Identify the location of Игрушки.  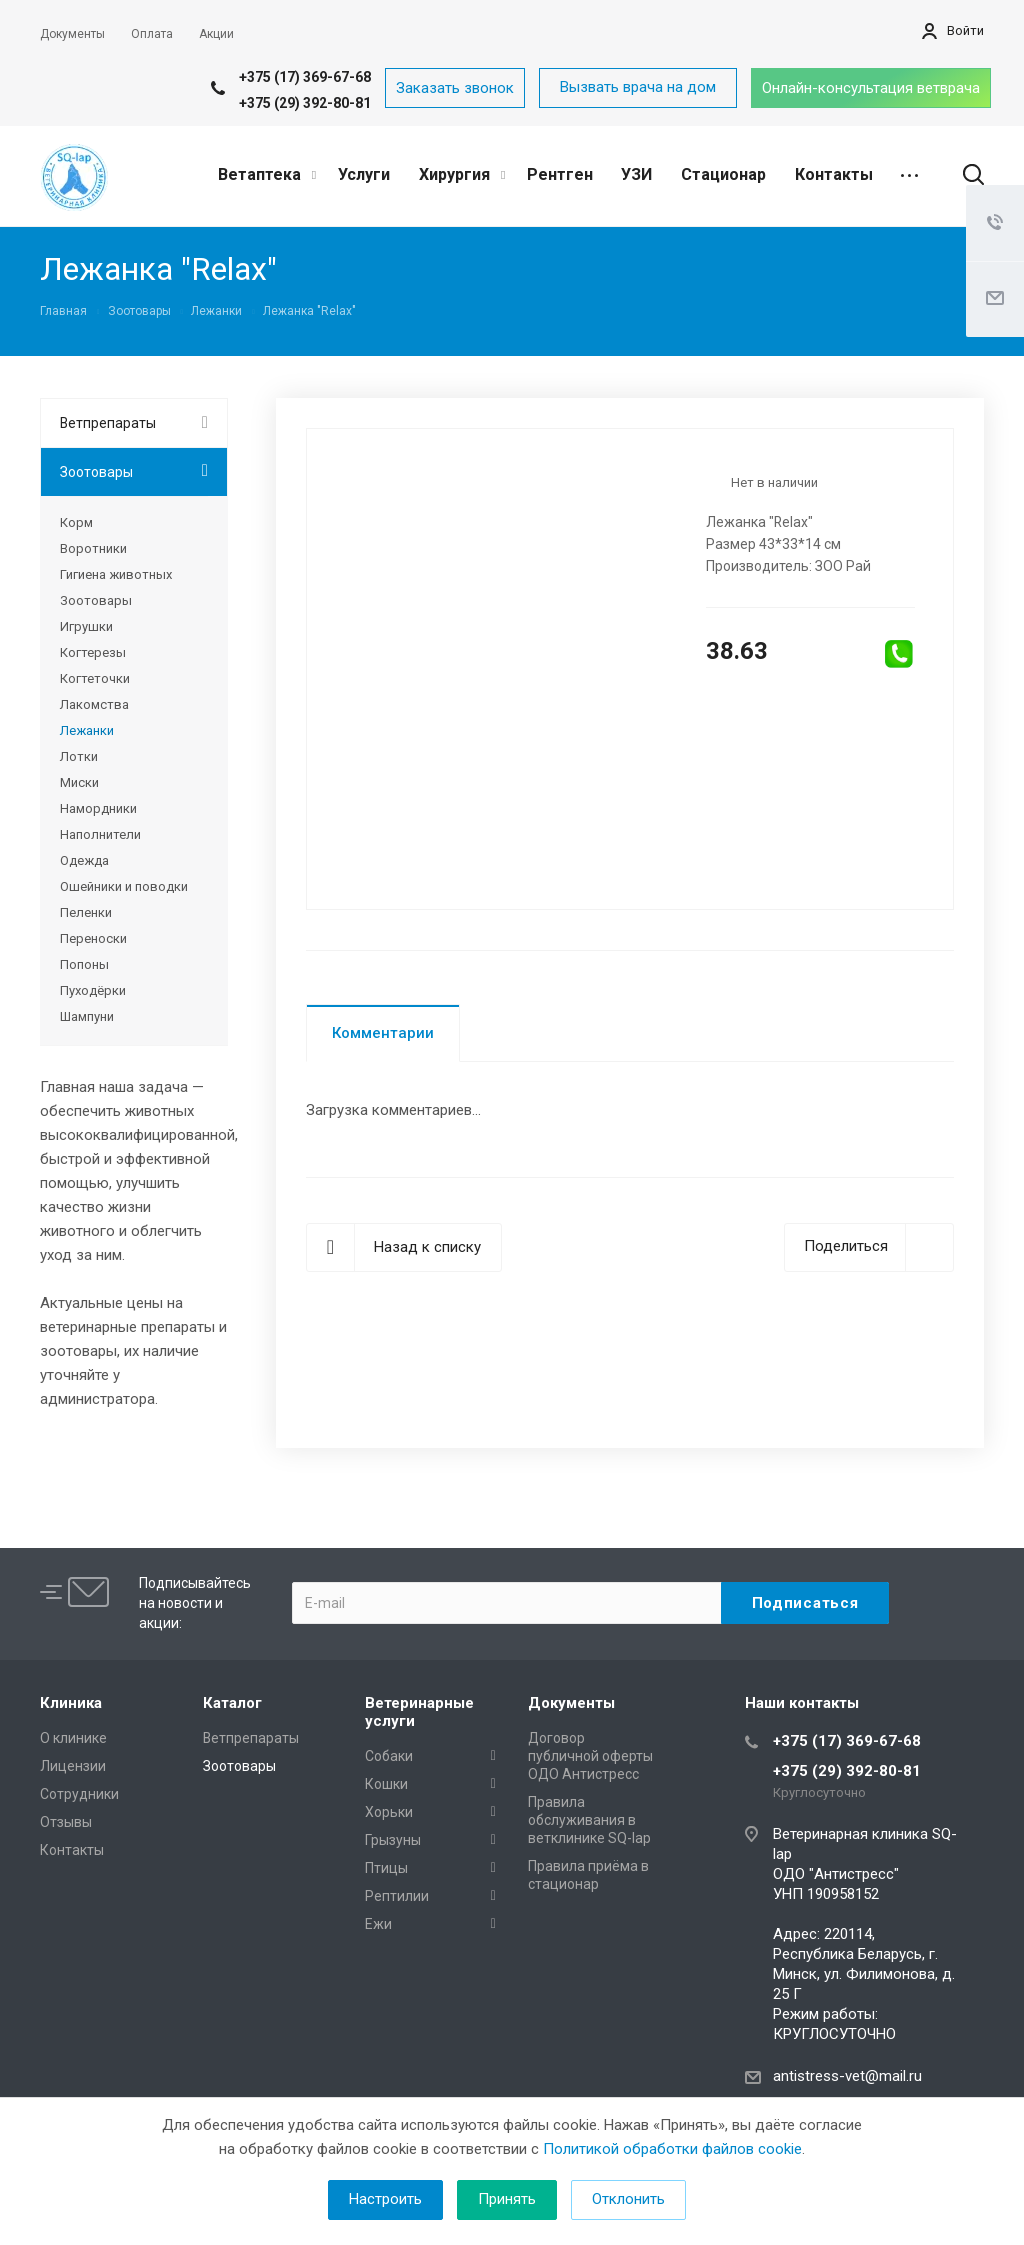
(86, 626).